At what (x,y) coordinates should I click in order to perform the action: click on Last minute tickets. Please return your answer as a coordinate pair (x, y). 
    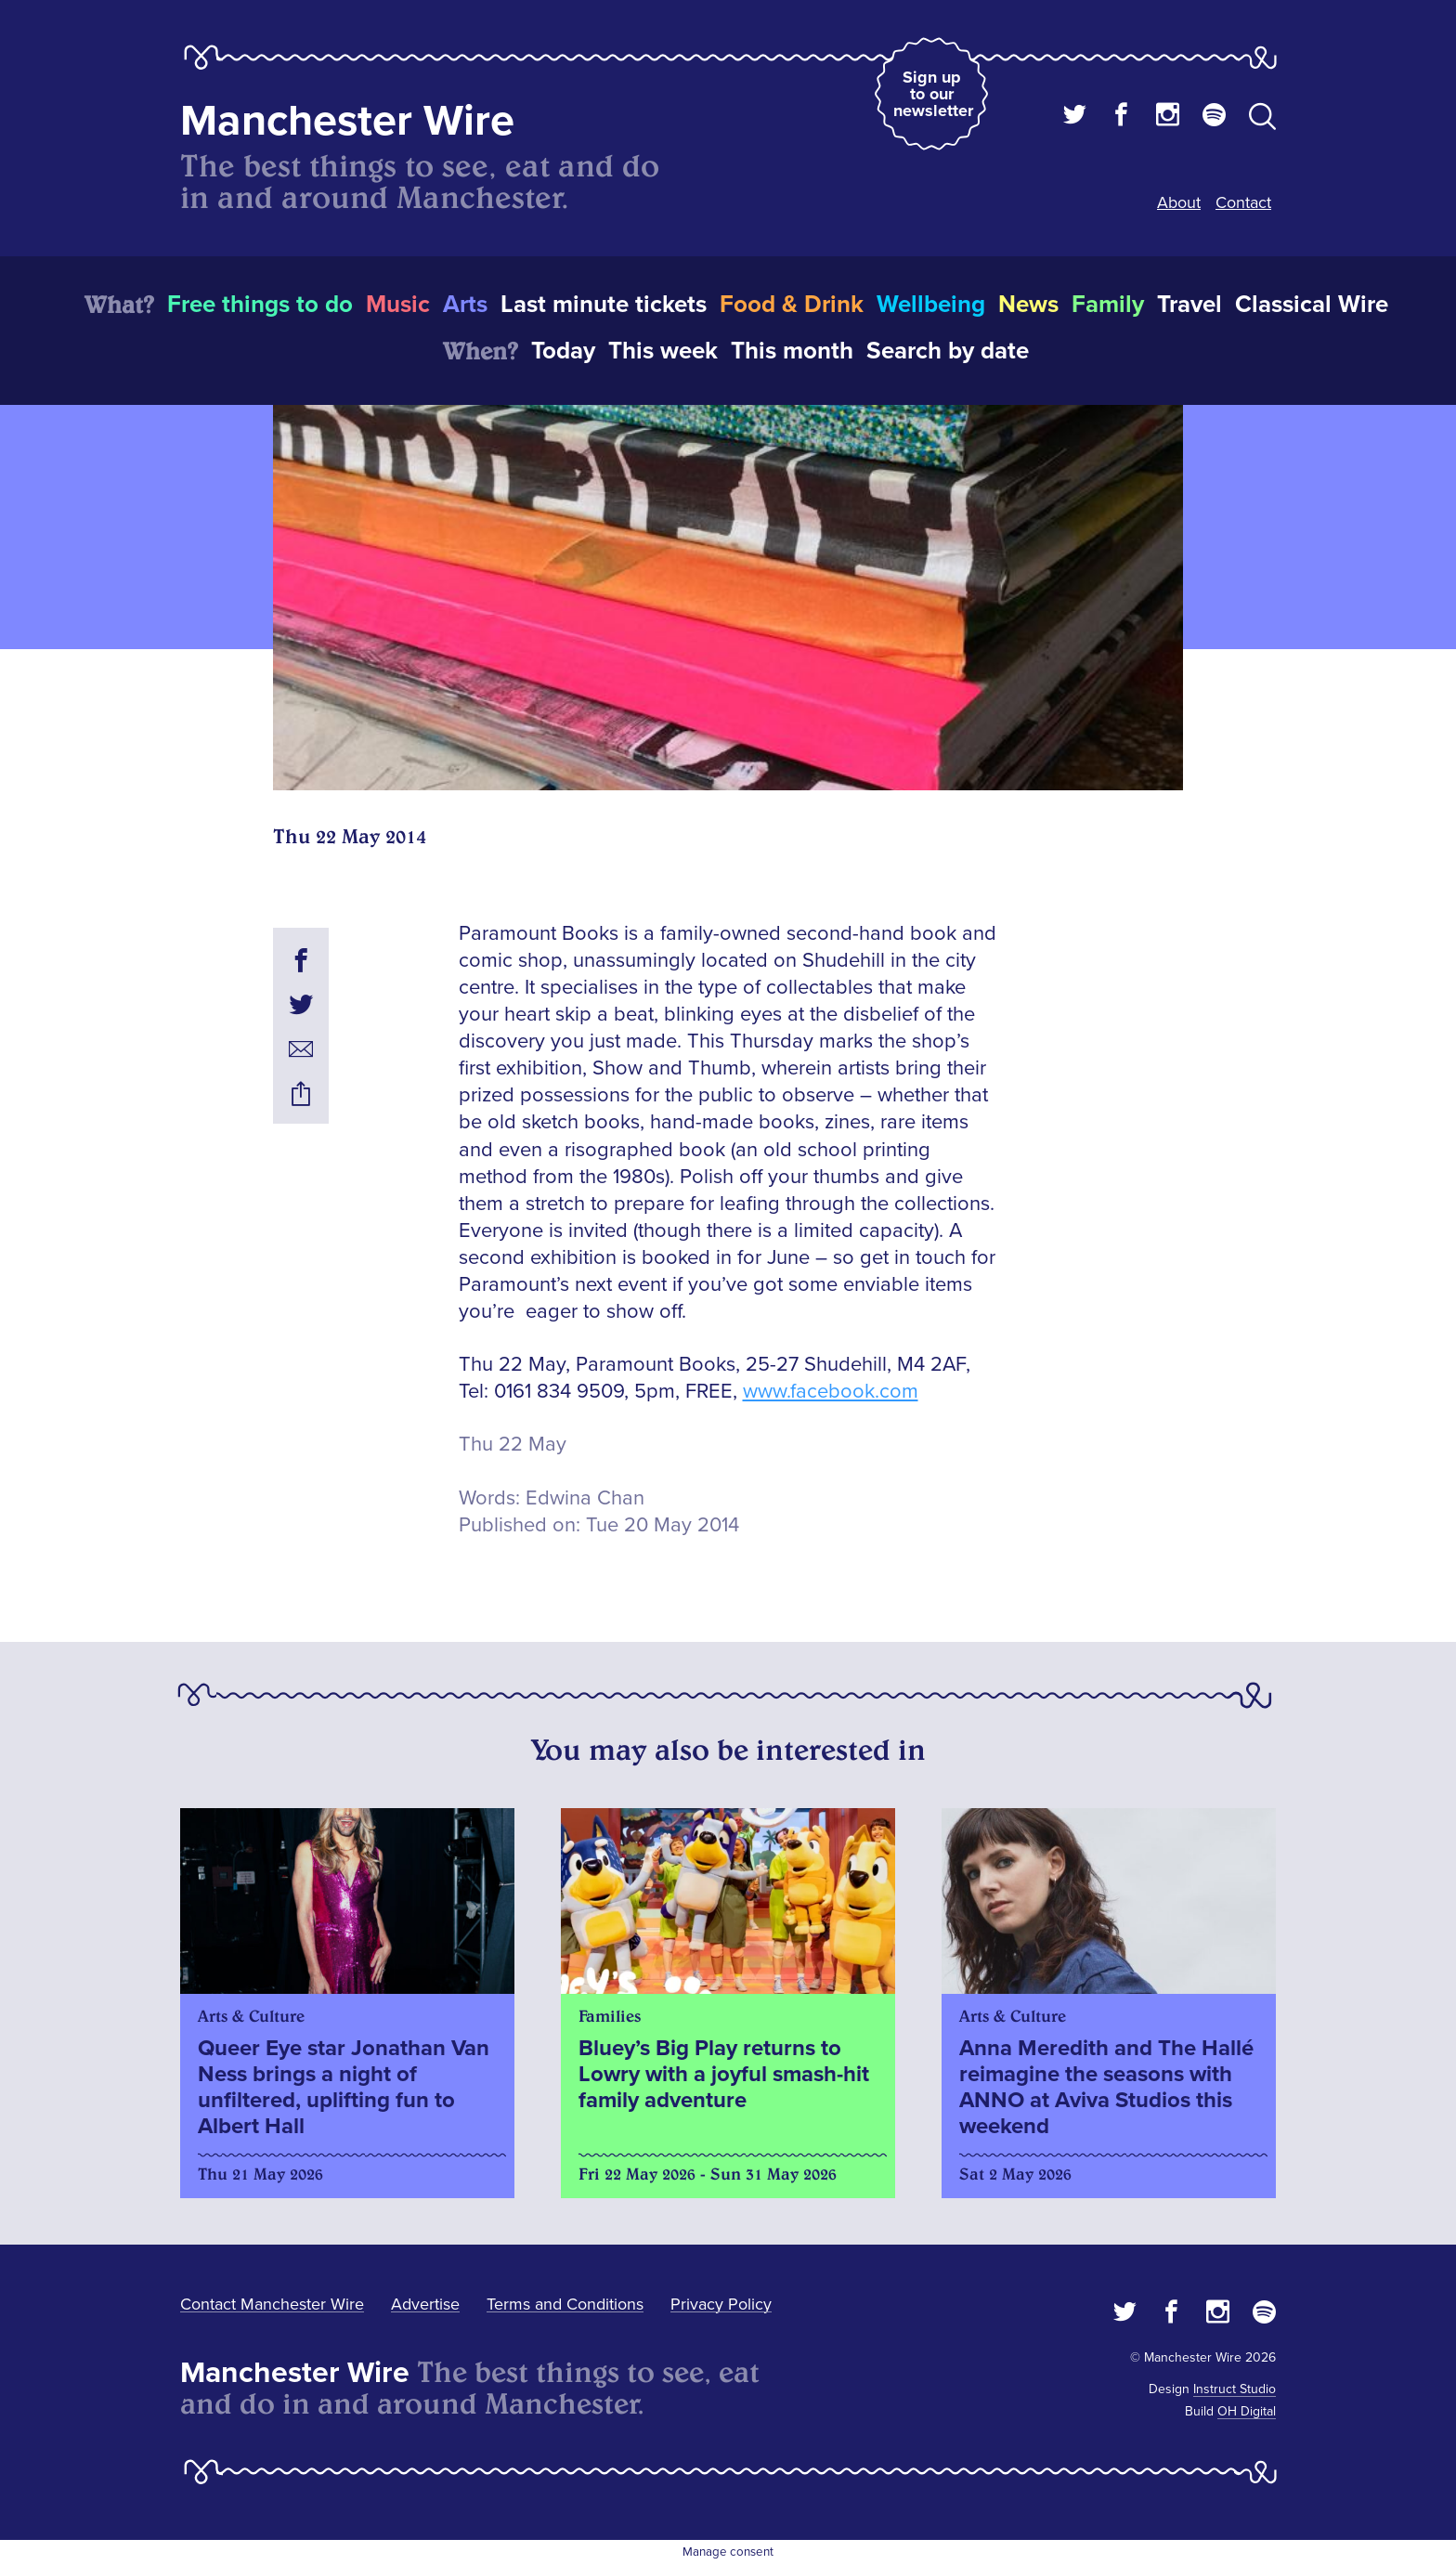
    Looking at the image, I should click on (603, 304).